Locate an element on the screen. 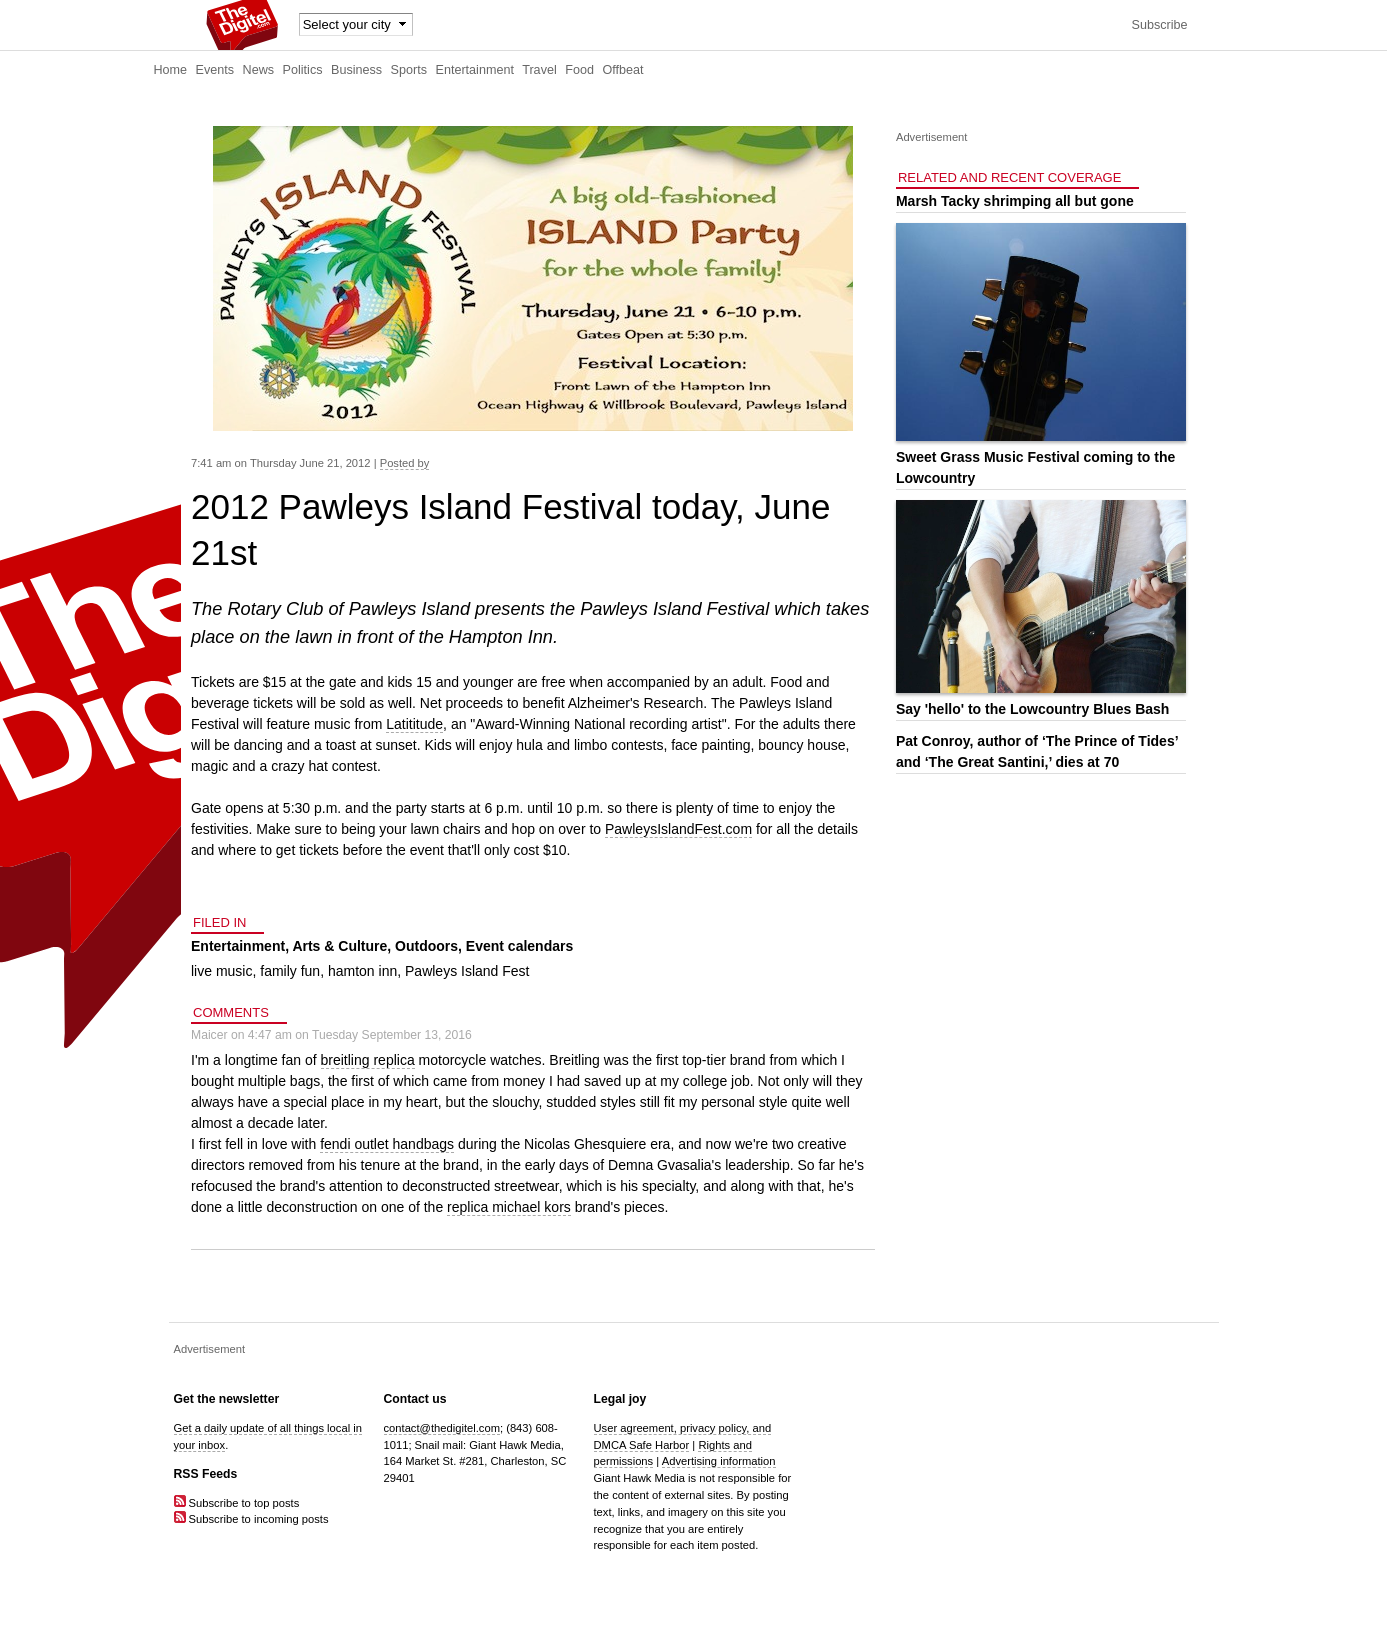 This screenshot has height=1629, width=1387. Food is located at coordinates (579, 70).